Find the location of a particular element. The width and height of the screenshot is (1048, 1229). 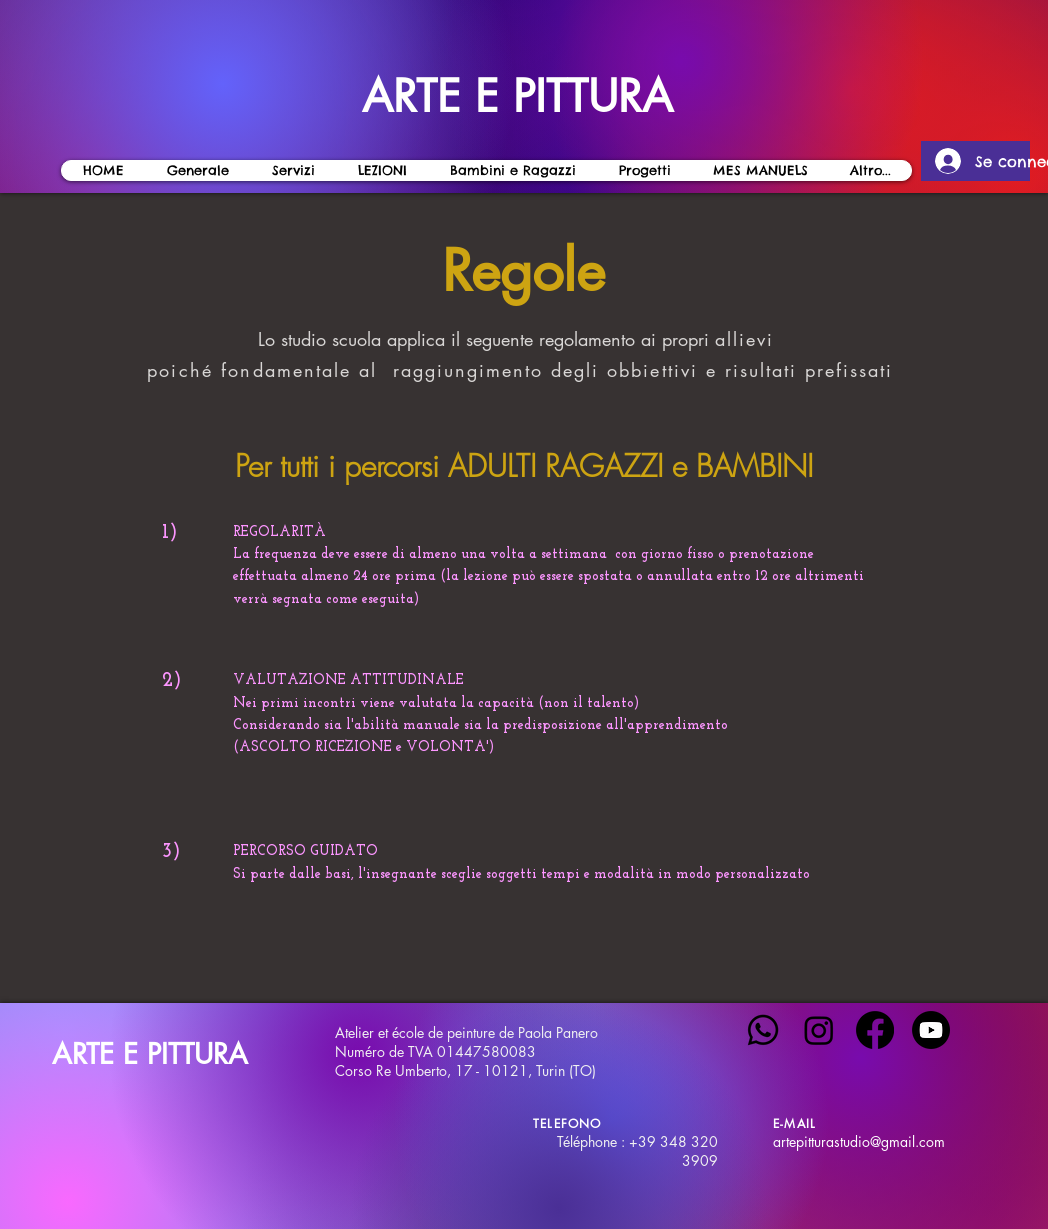

[Instagram] is located at coordinates (819, 1030).